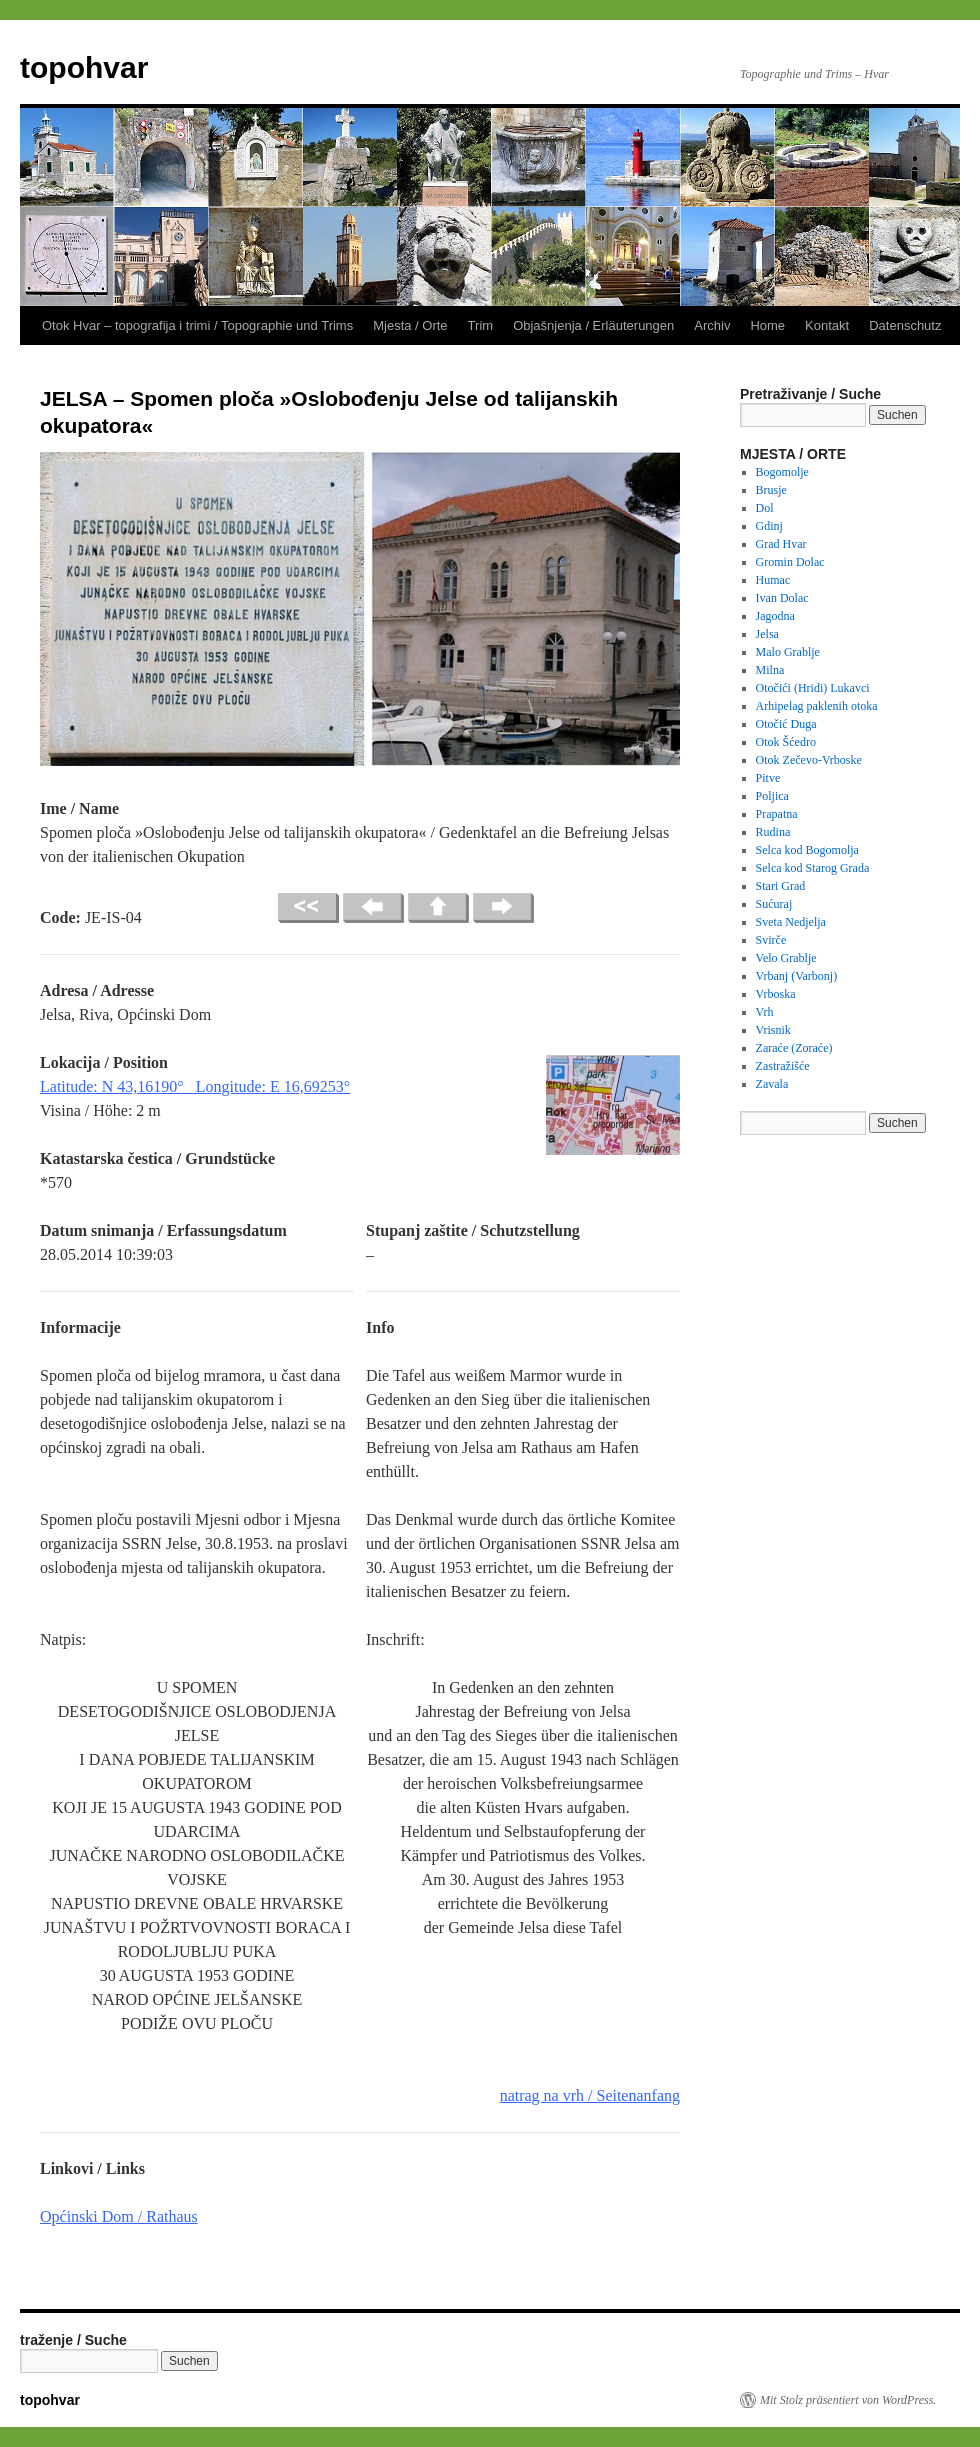 The image size is (980, 2447). Describe the element at coordinates (481, 325) in the screenshot. I see `Trim` at that location.